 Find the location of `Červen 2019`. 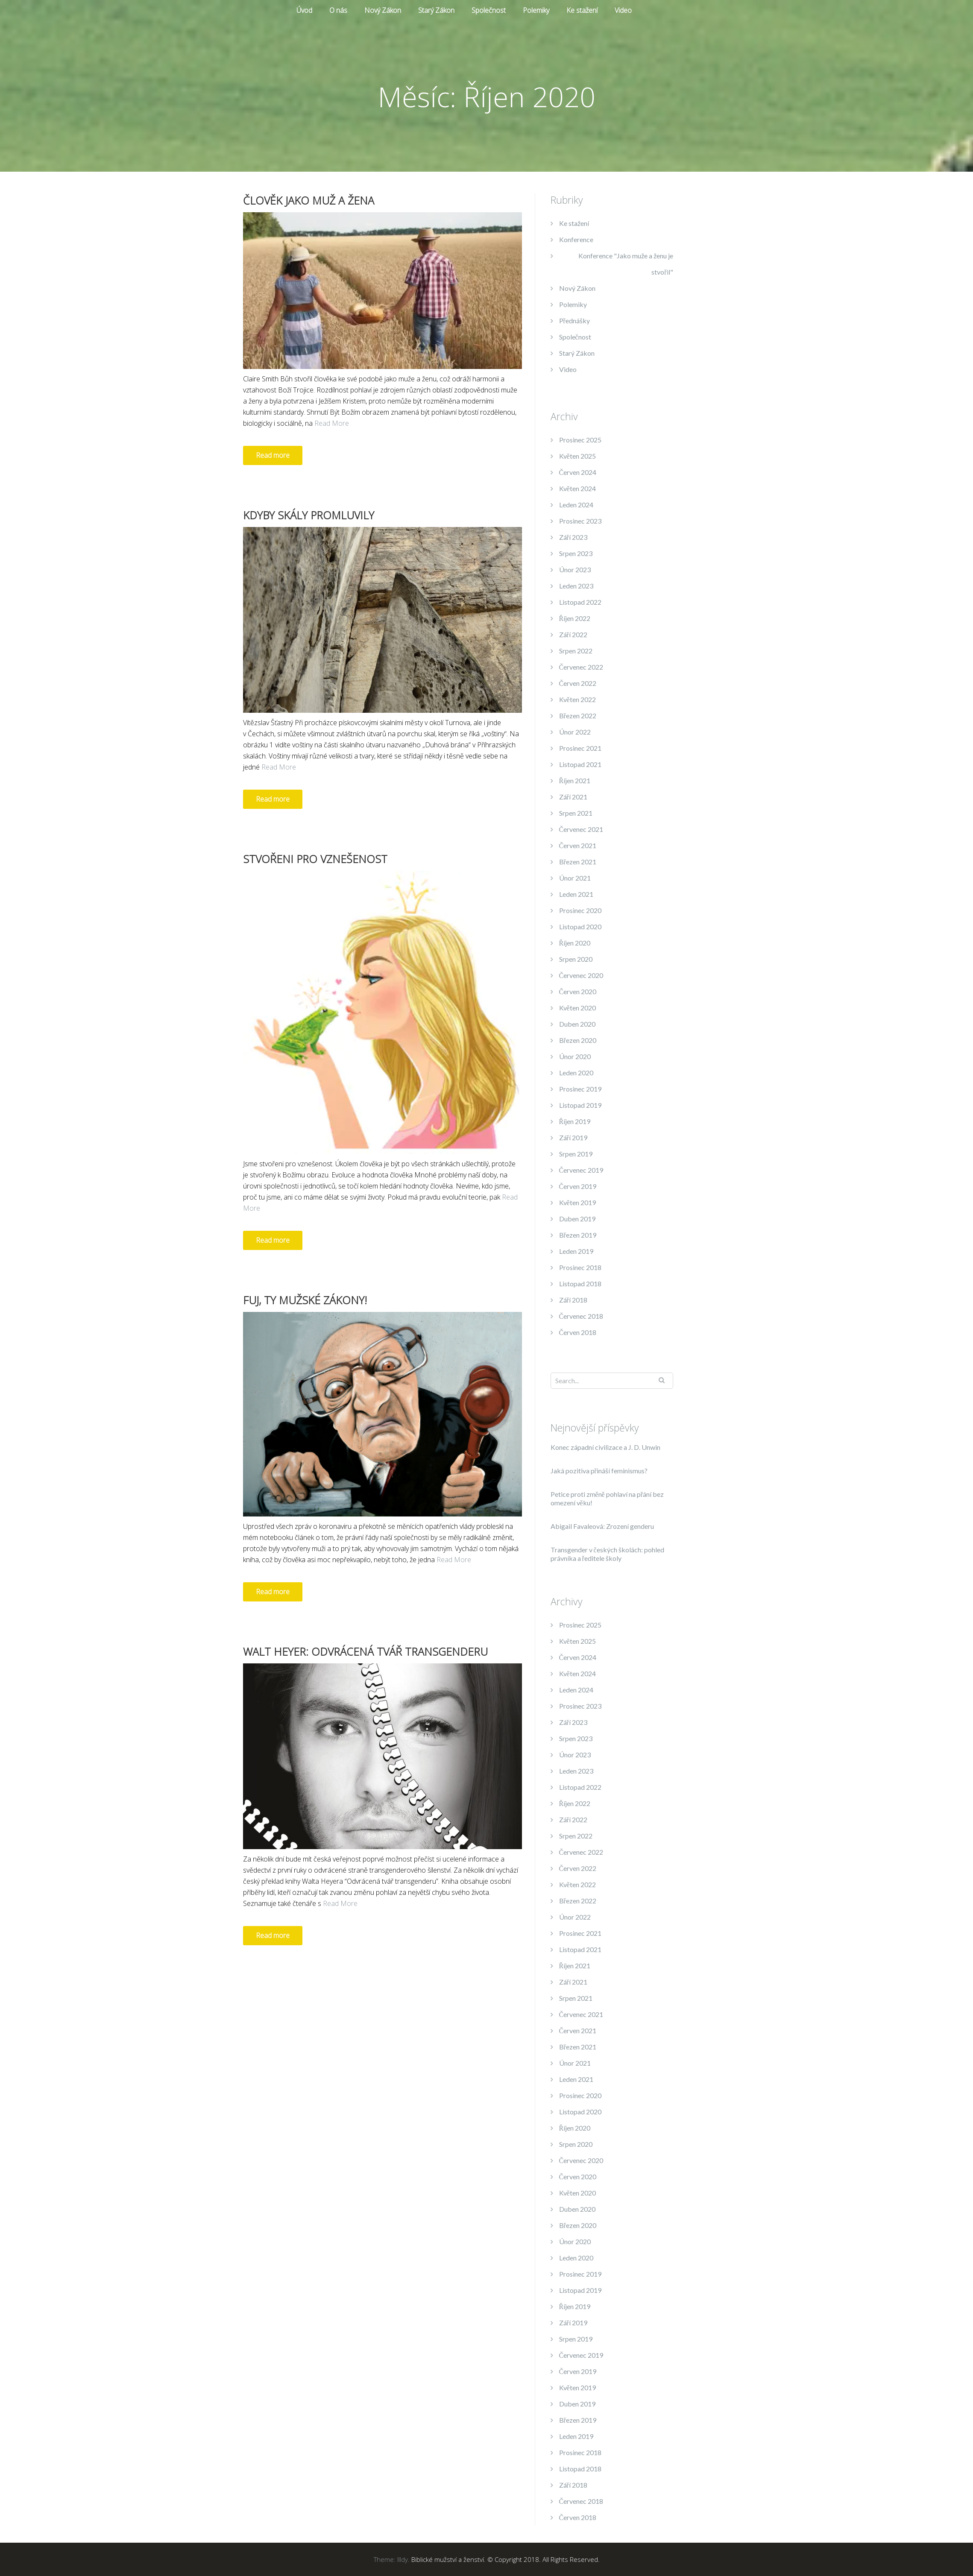

Červen 2019 is located at coordinates (578, 1186).